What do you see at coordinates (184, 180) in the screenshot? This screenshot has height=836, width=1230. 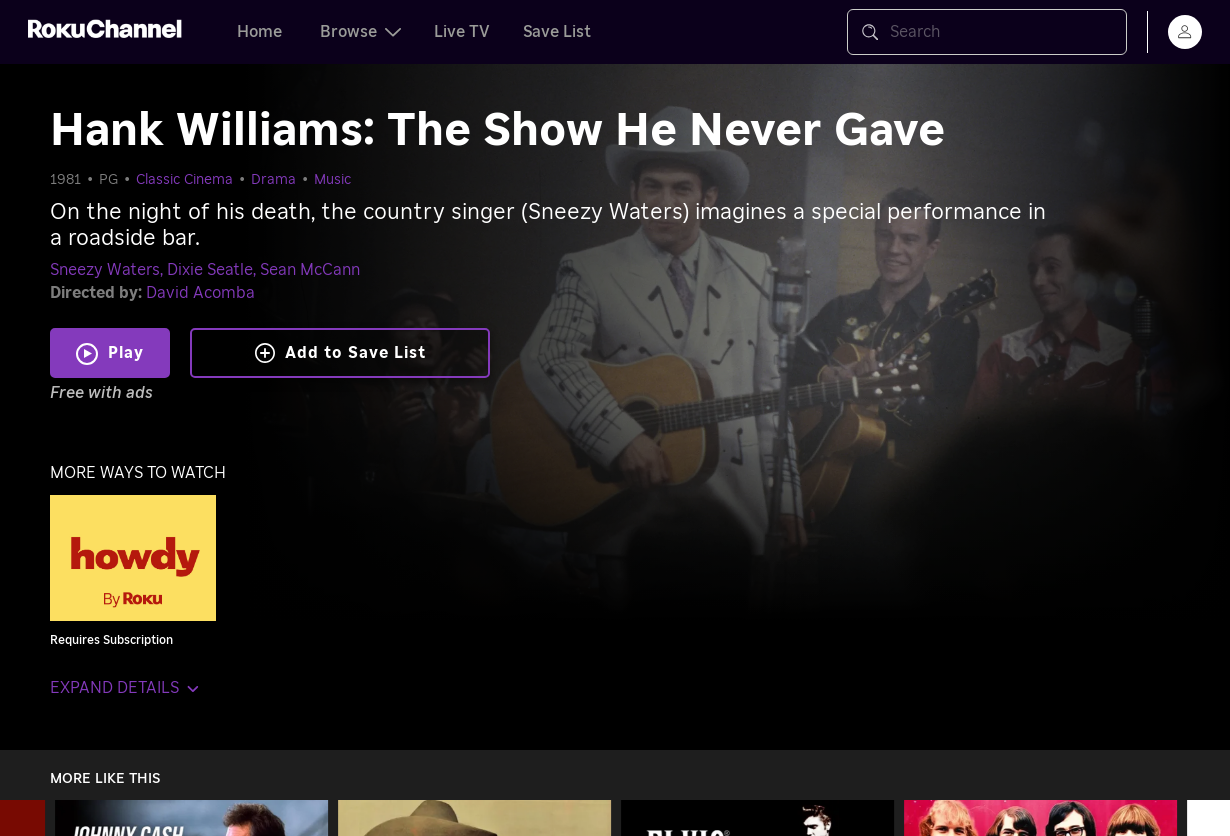 I see `Classic Cinema` at bounding box center [184, 180].